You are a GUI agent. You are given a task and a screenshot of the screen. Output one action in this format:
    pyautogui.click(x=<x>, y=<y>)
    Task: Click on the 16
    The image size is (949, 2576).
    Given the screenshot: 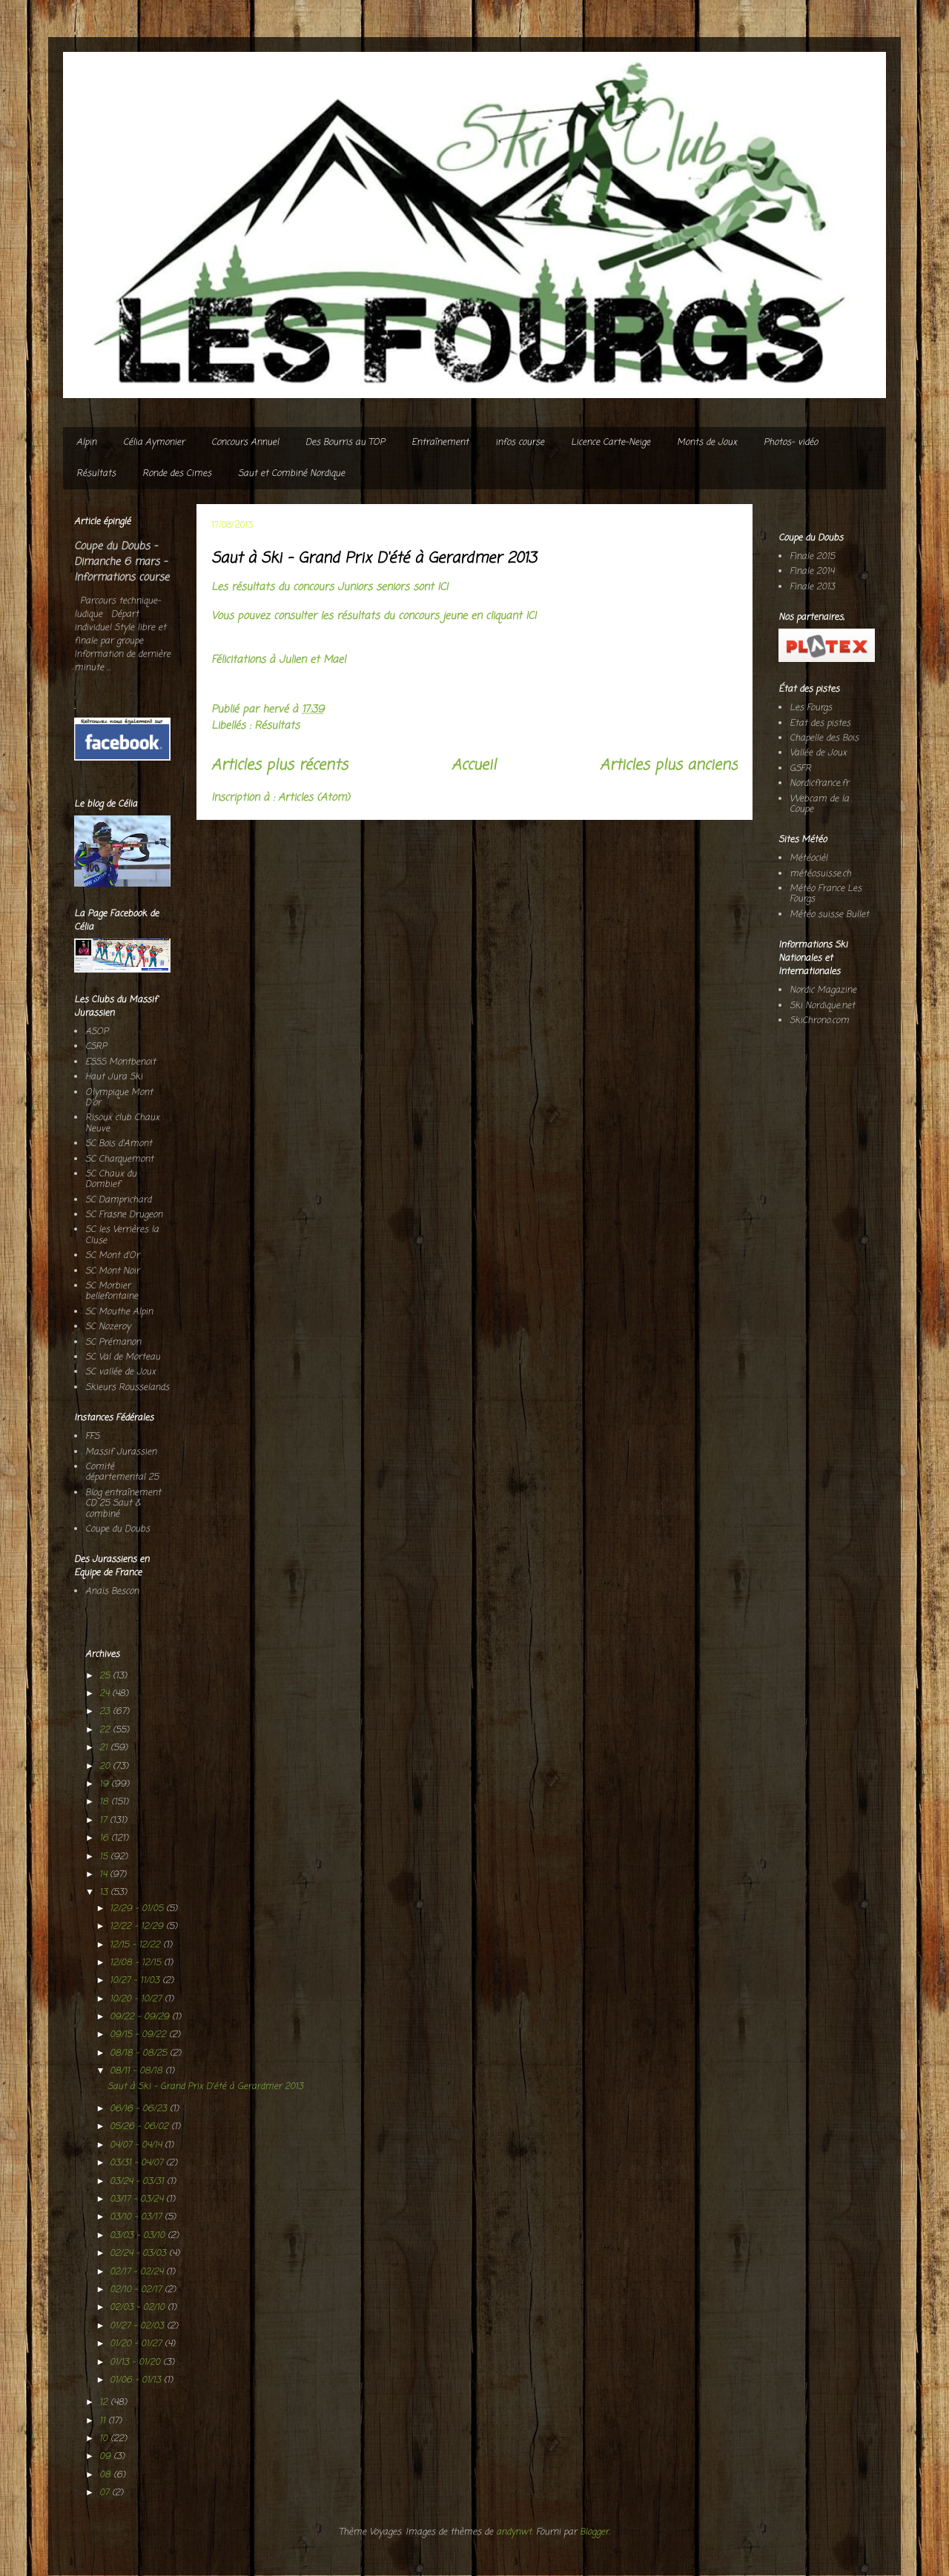 What is the action you would take?
    pyautogui.click(x=105, y=1838)
    